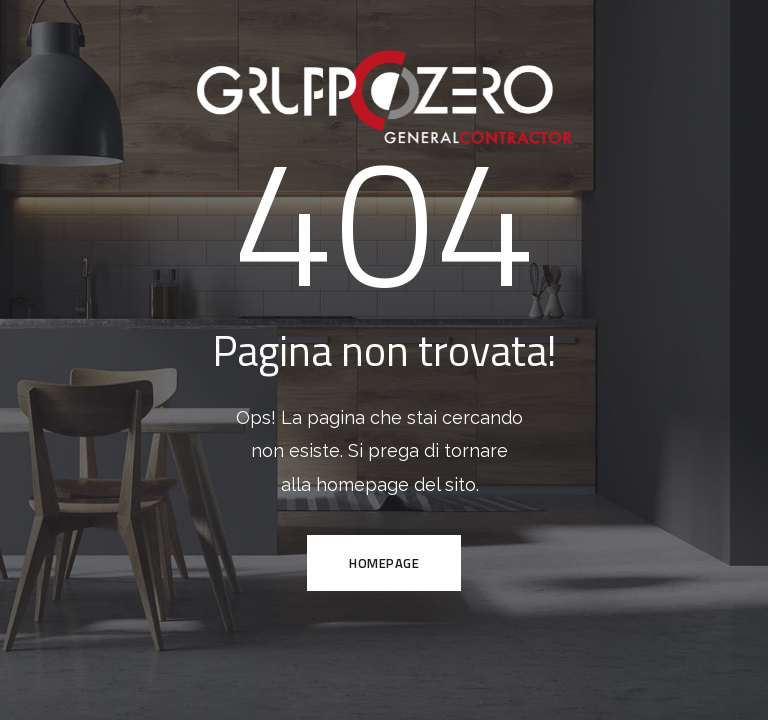  Describe the element at coordinates (384, 563) in the screenshot. I see `HOMEPAGE` at that location.